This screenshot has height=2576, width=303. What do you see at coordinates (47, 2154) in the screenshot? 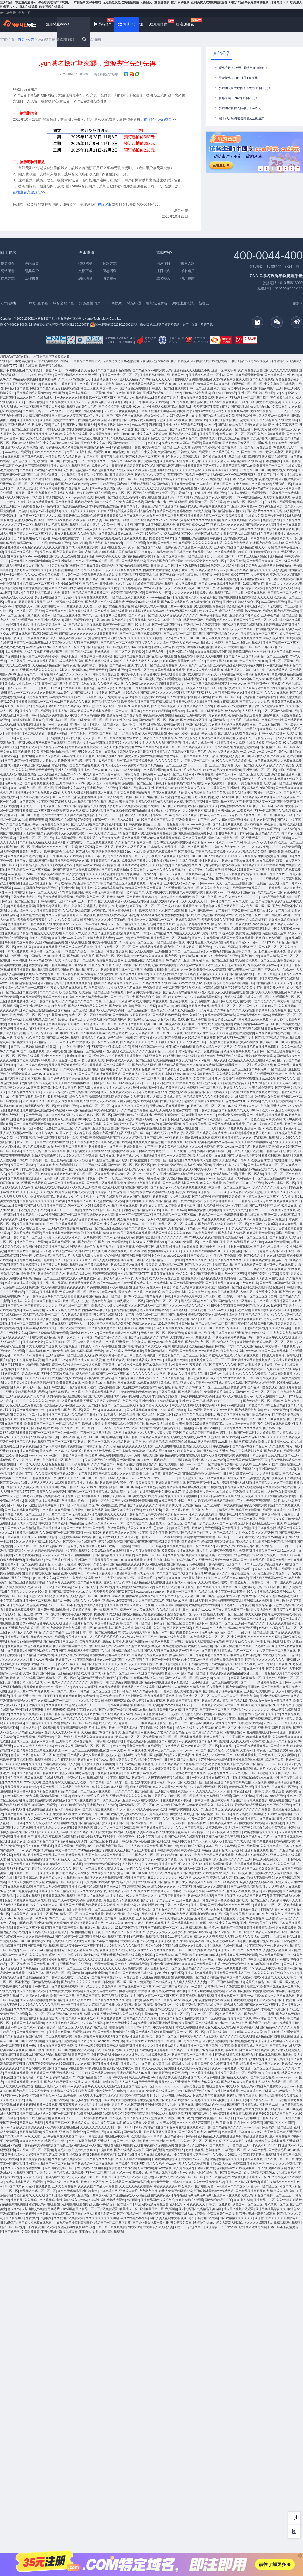
I see `国产精品第九页` at bounding box center [47, 2154].